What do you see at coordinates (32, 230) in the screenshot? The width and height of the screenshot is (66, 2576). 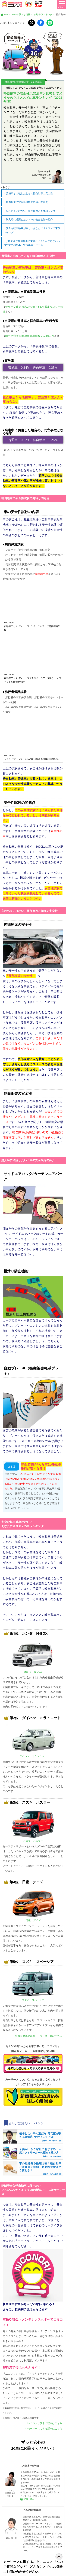 I see `・安全な軽自動車が欲しいあなたにオススメの車ランキング` at bounding box center [32, 230].